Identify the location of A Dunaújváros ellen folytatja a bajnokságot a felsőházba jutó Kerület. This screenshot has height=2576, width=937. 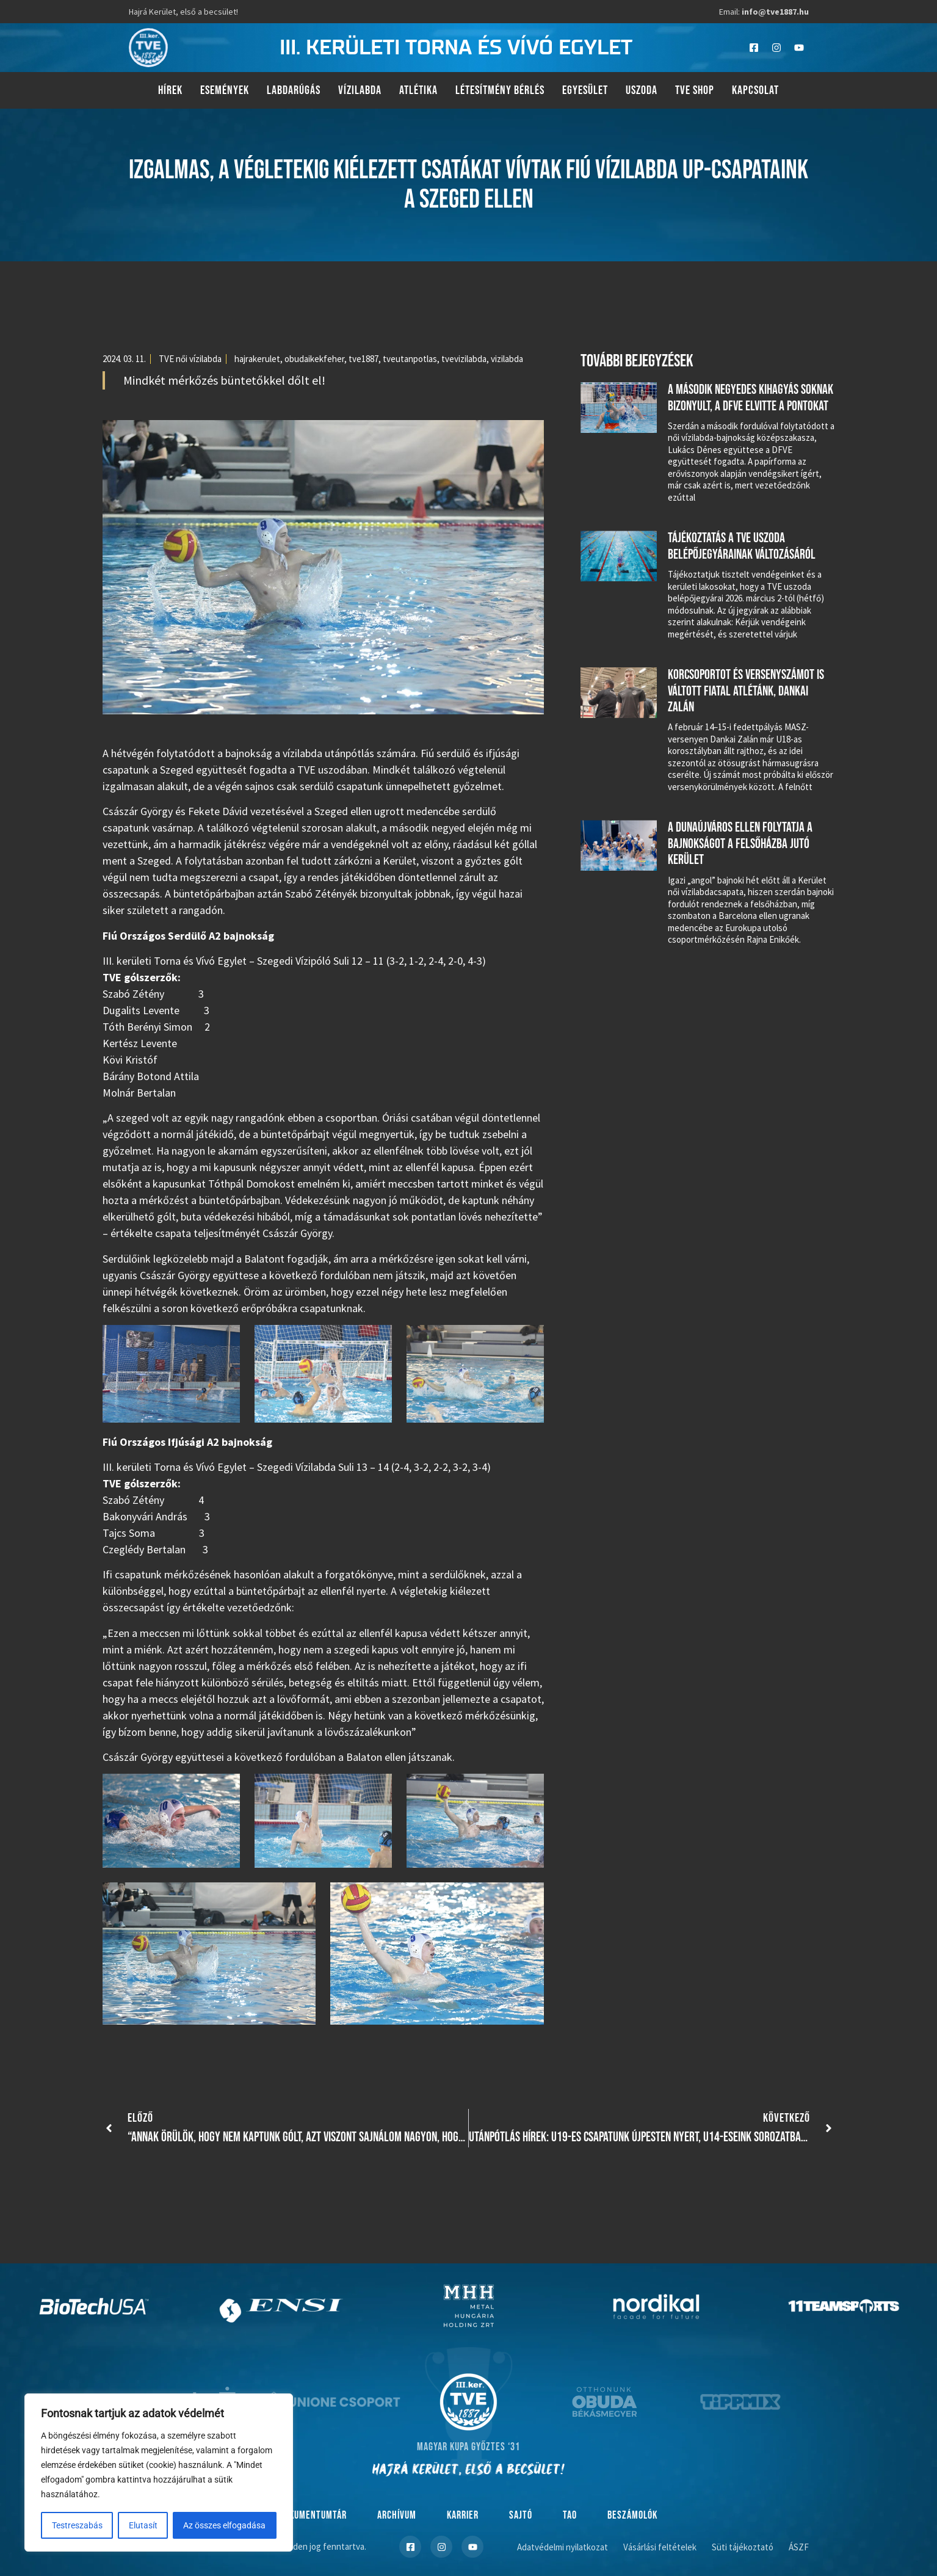
(740, 843).